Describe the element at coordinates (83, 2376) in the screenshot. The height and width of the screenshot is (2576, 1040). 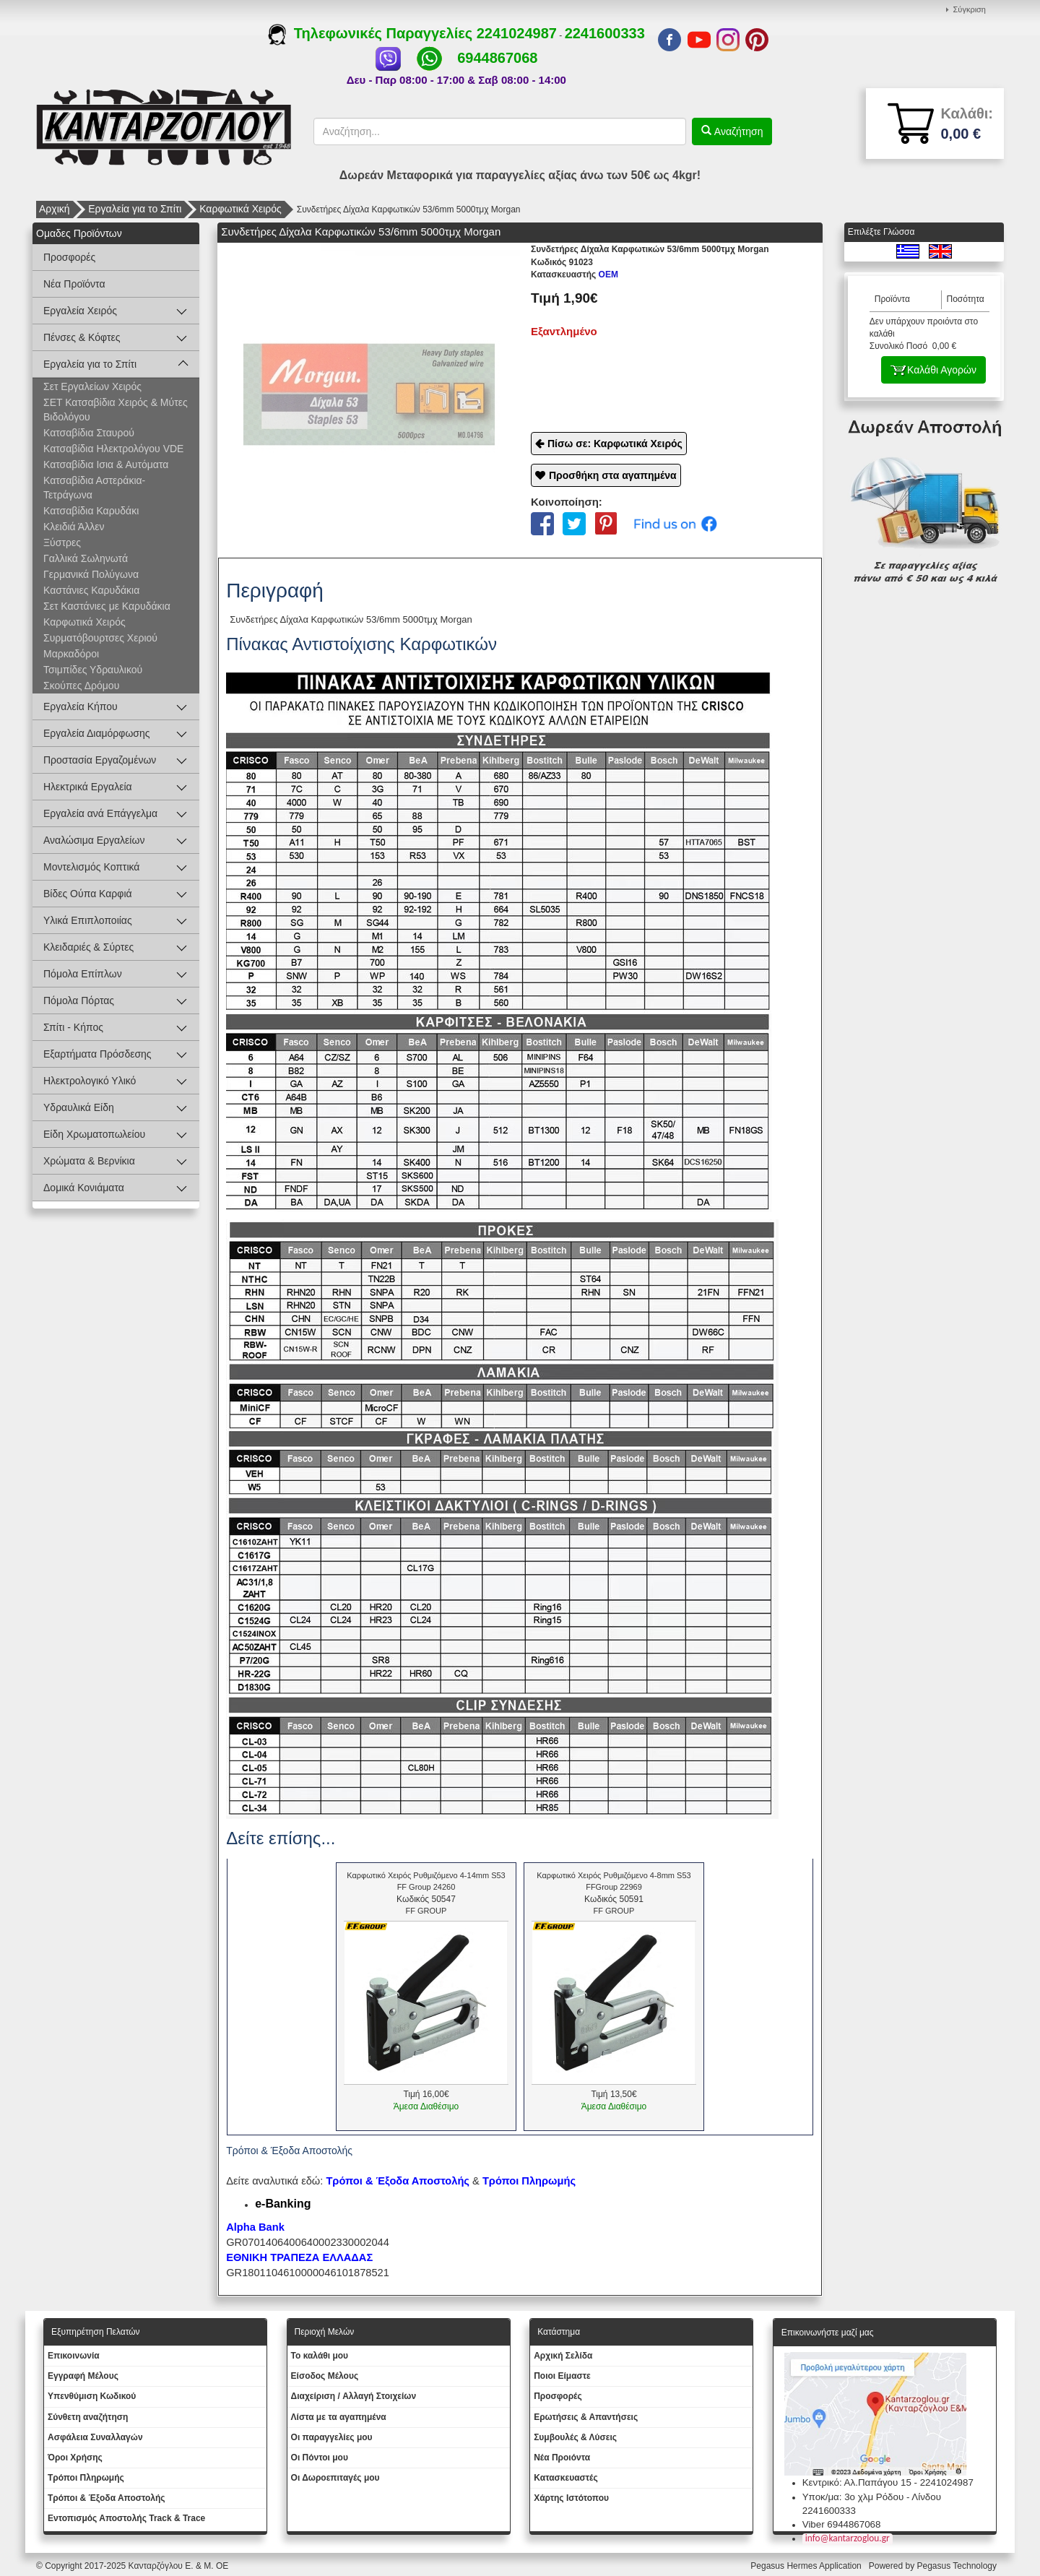
I see `Εγγραφή Μέλους` at that location.